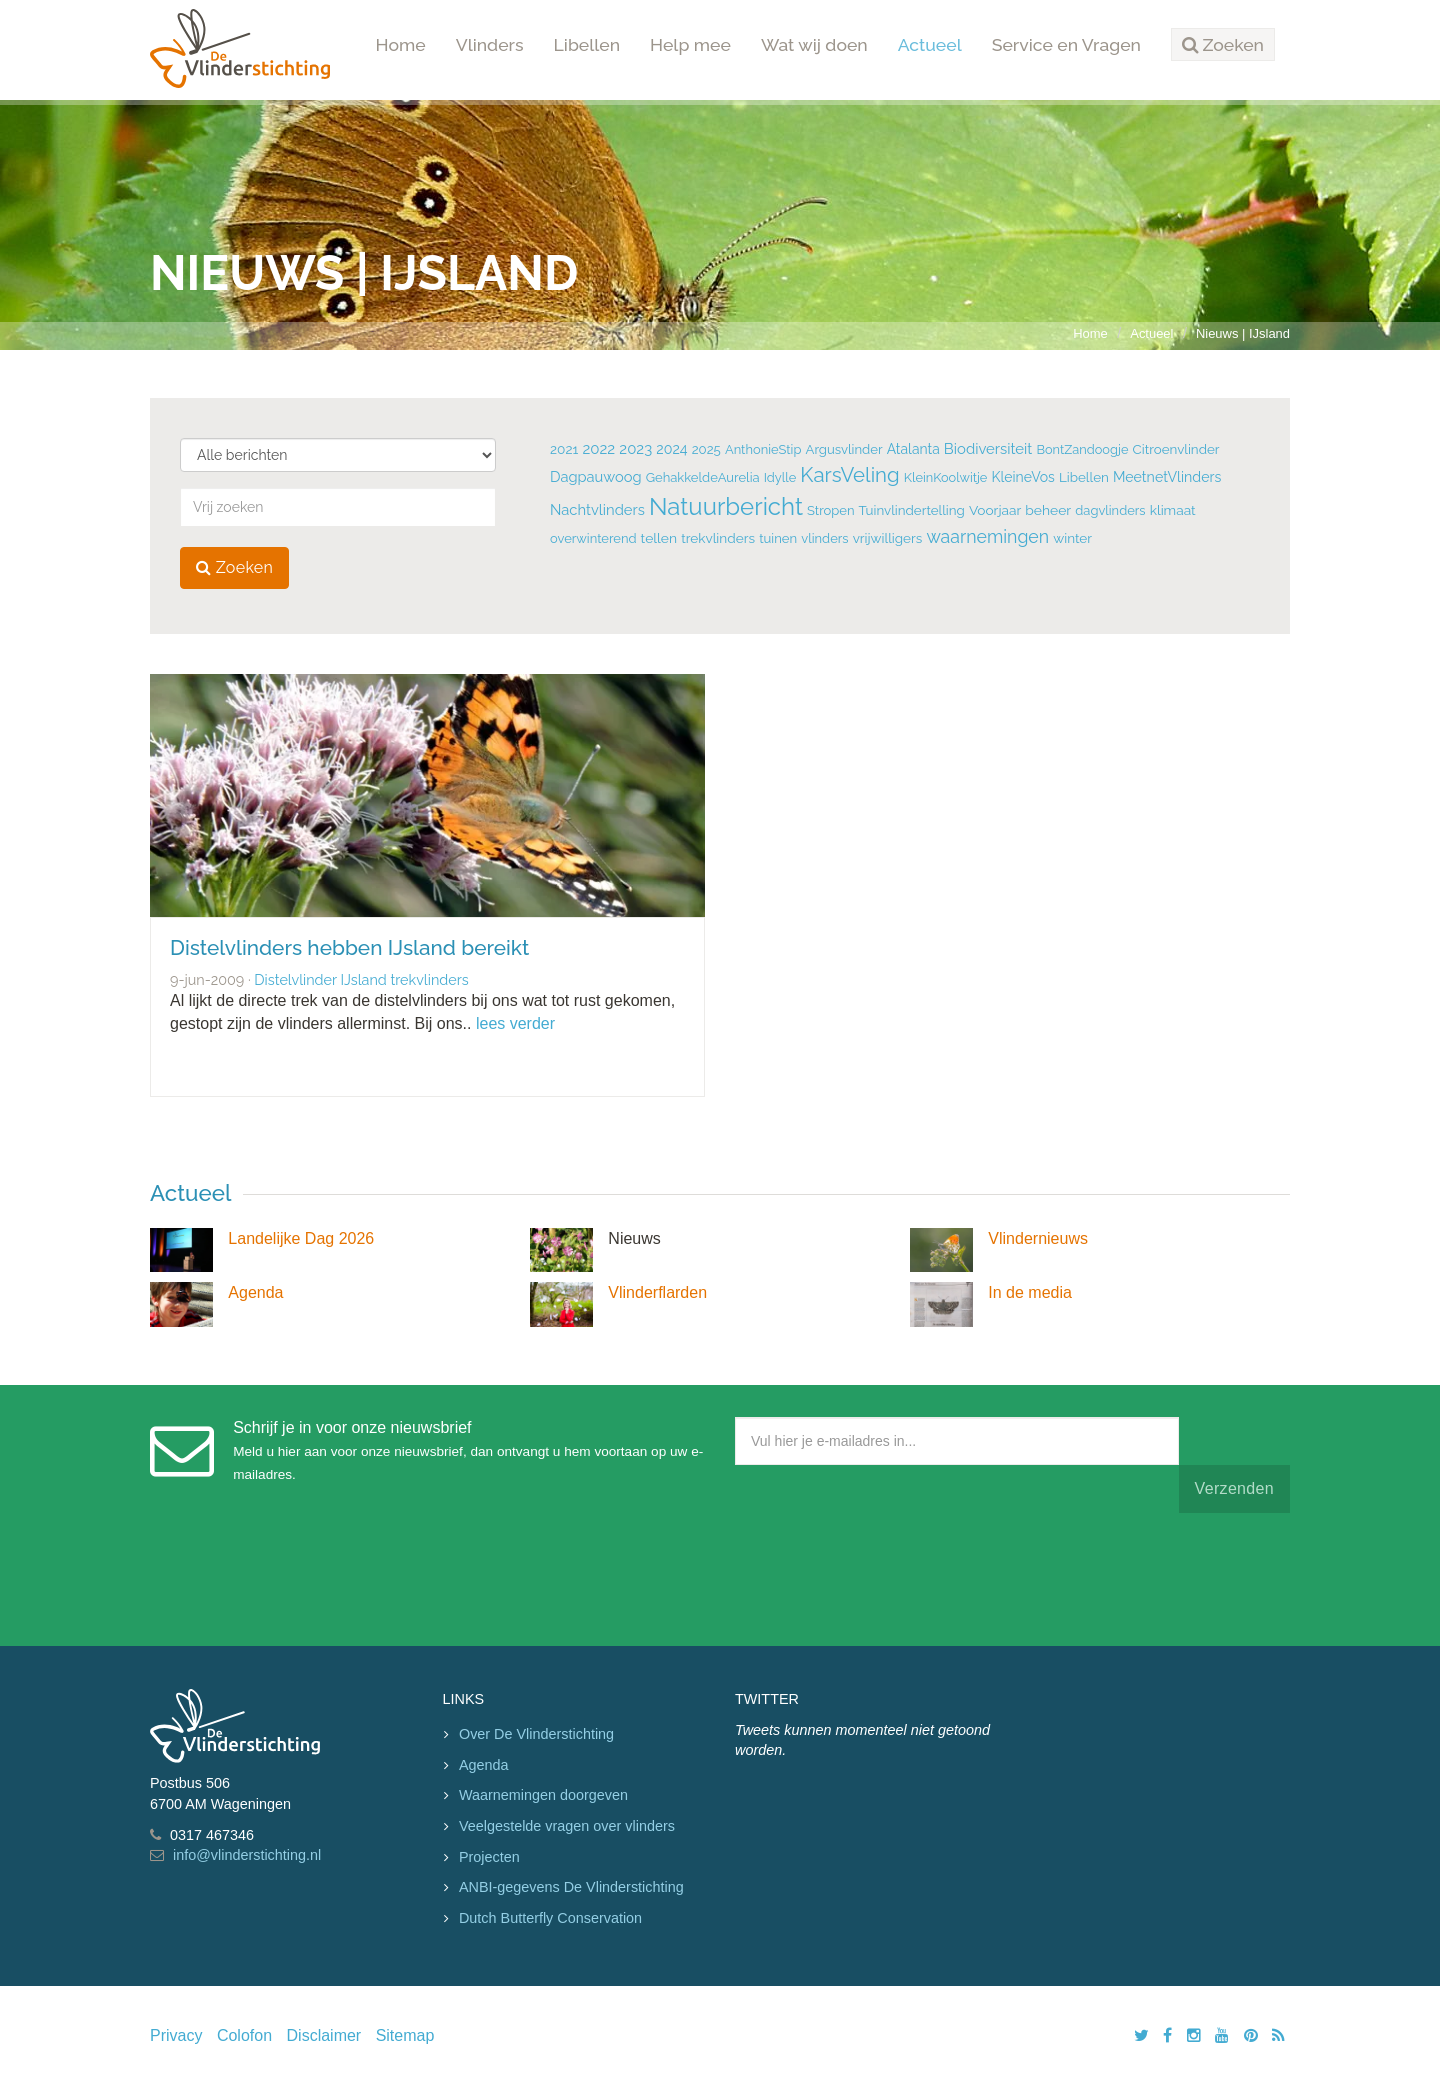 This screenshot has height=2095, width=1440. Describe the element at coordinates (912, 510) in the screenshot. I see `Tuinvlindertelling` at that location.